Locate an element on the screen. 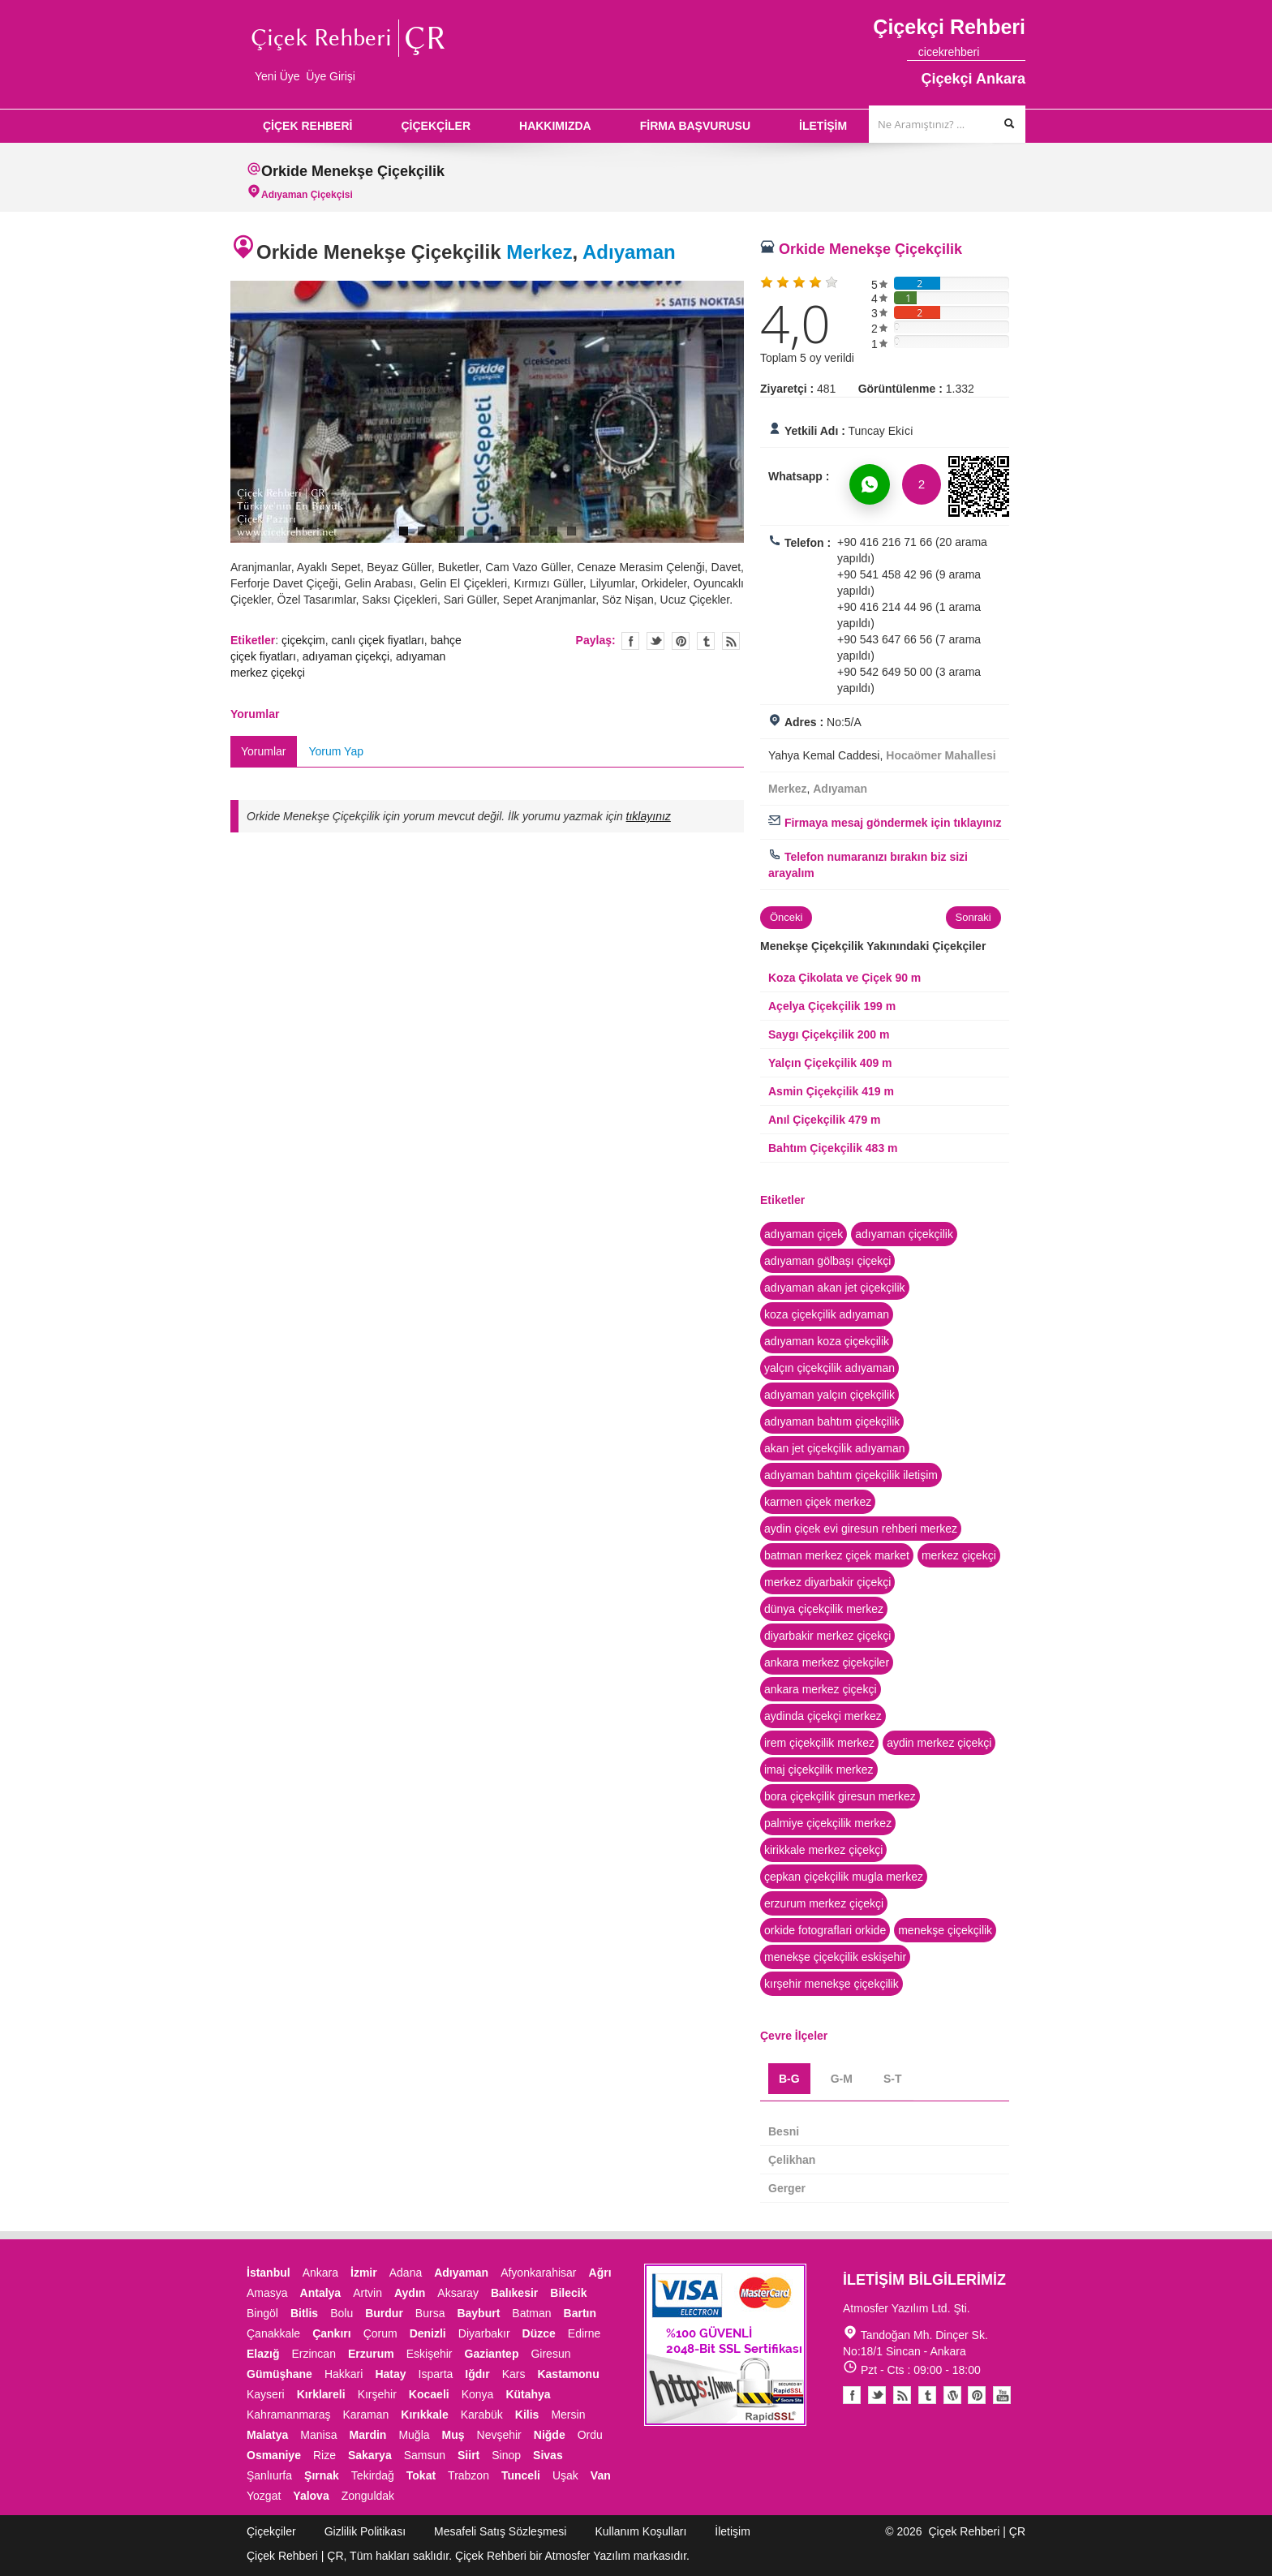 The height and width of the screenshot is (2576, 1272). Siirt is located at coordinates (468, 2455).